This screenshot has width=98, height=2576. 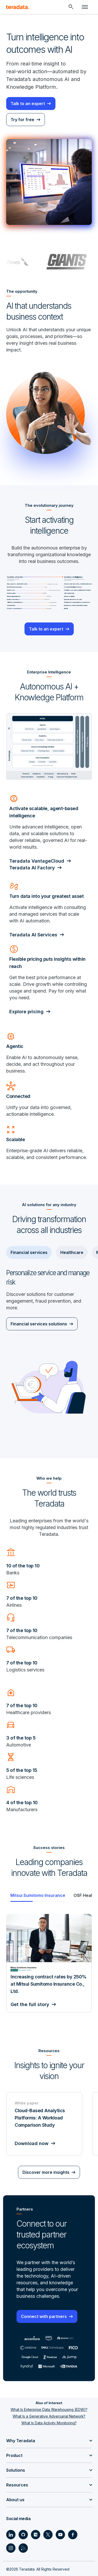 I want to click on [Social Link - Teradata on Instagram], so click(x=10, y=2548).